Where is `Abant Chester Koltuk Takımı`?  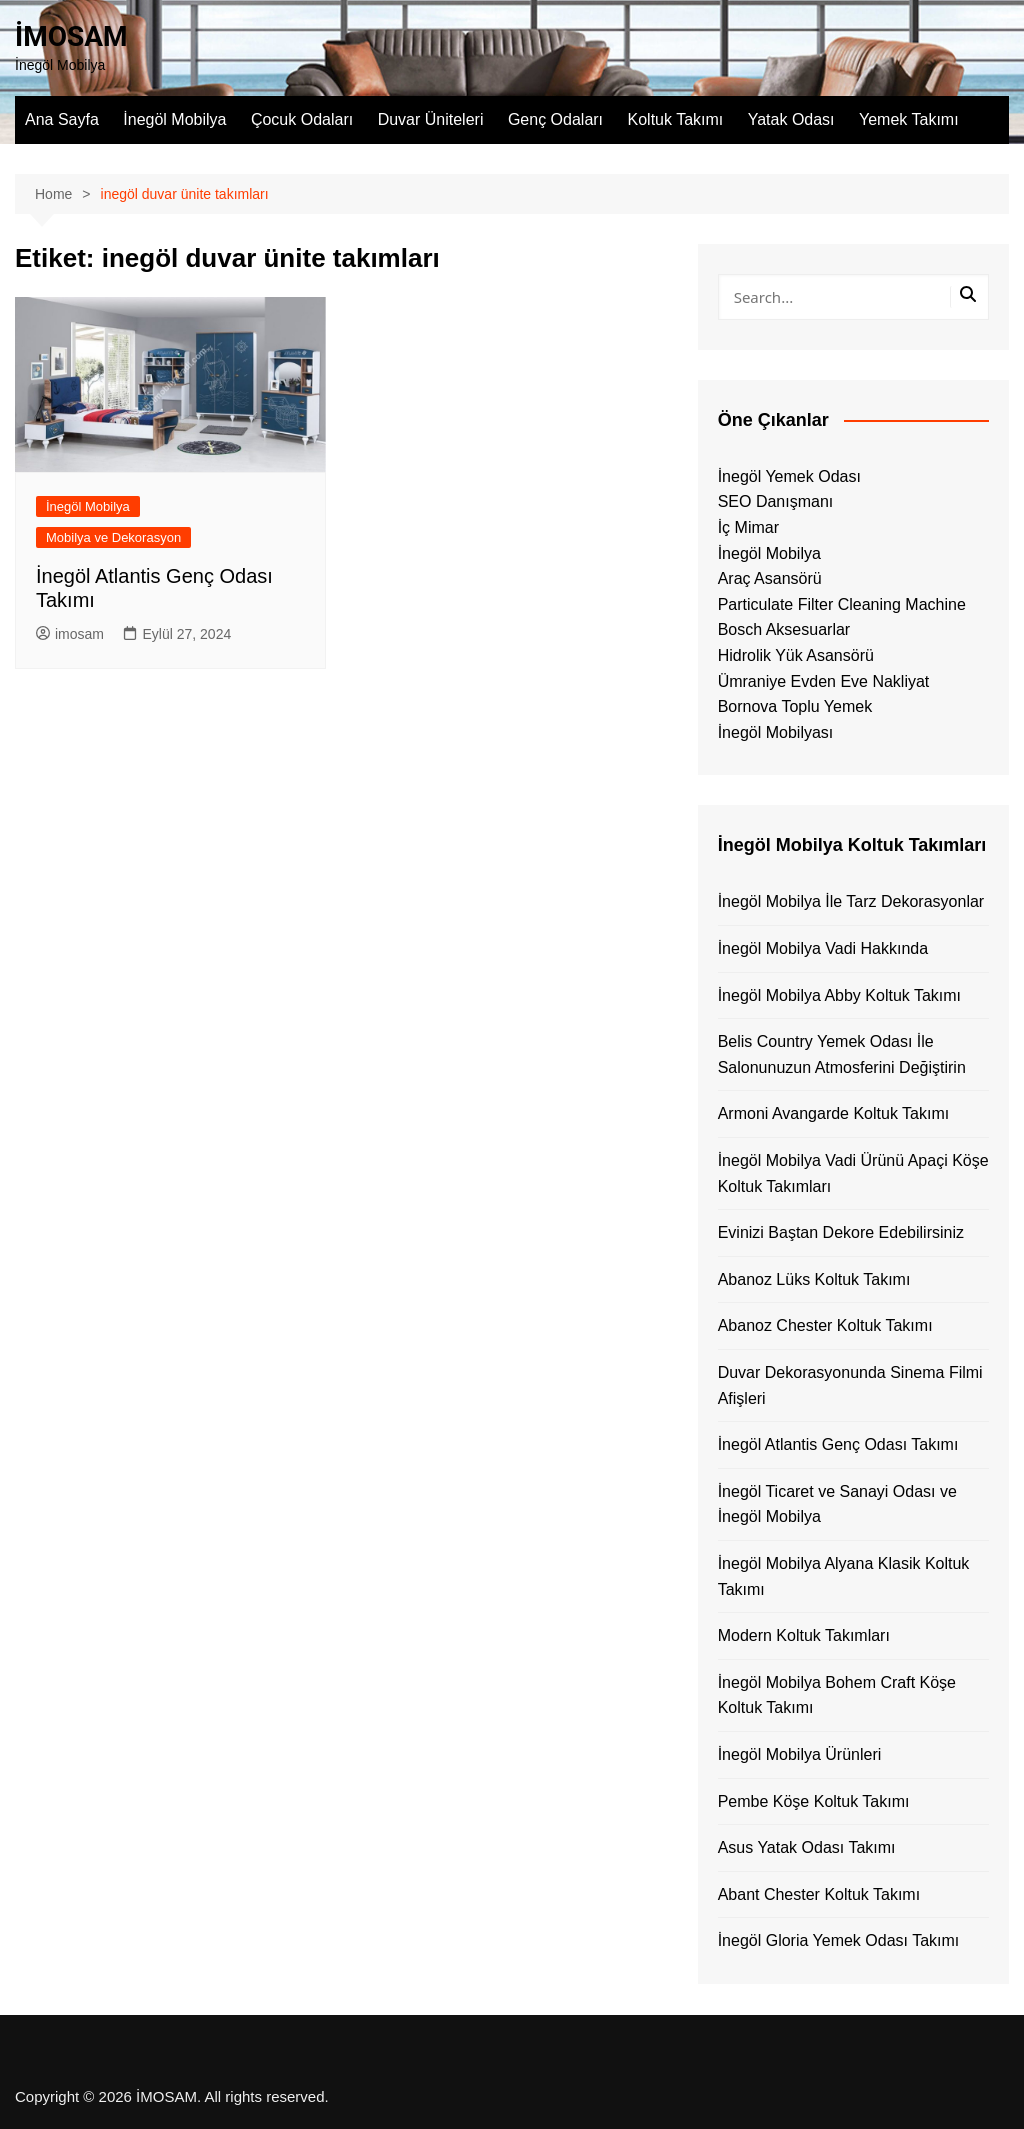
Abant Chester Koltuk Takımı is located at coordinates (819, 1894).